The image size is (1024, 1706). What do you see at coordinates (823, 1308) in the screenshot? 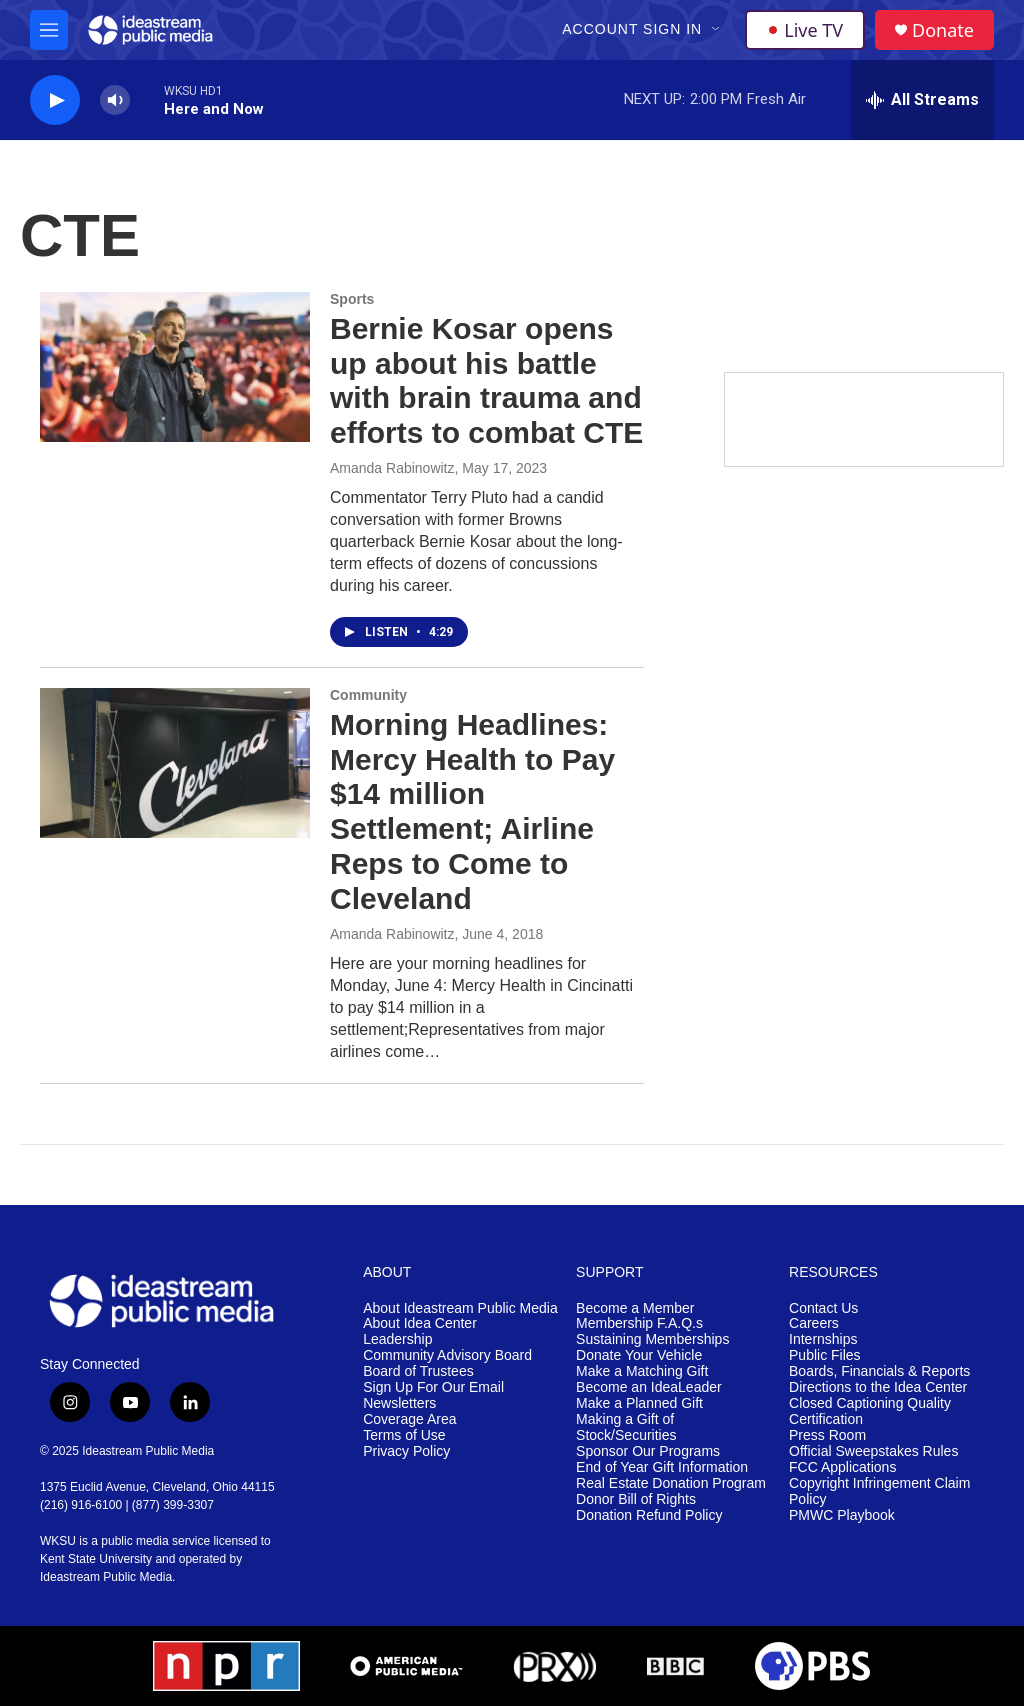
I see `Contact Us` at bounding box center [823, 1308].